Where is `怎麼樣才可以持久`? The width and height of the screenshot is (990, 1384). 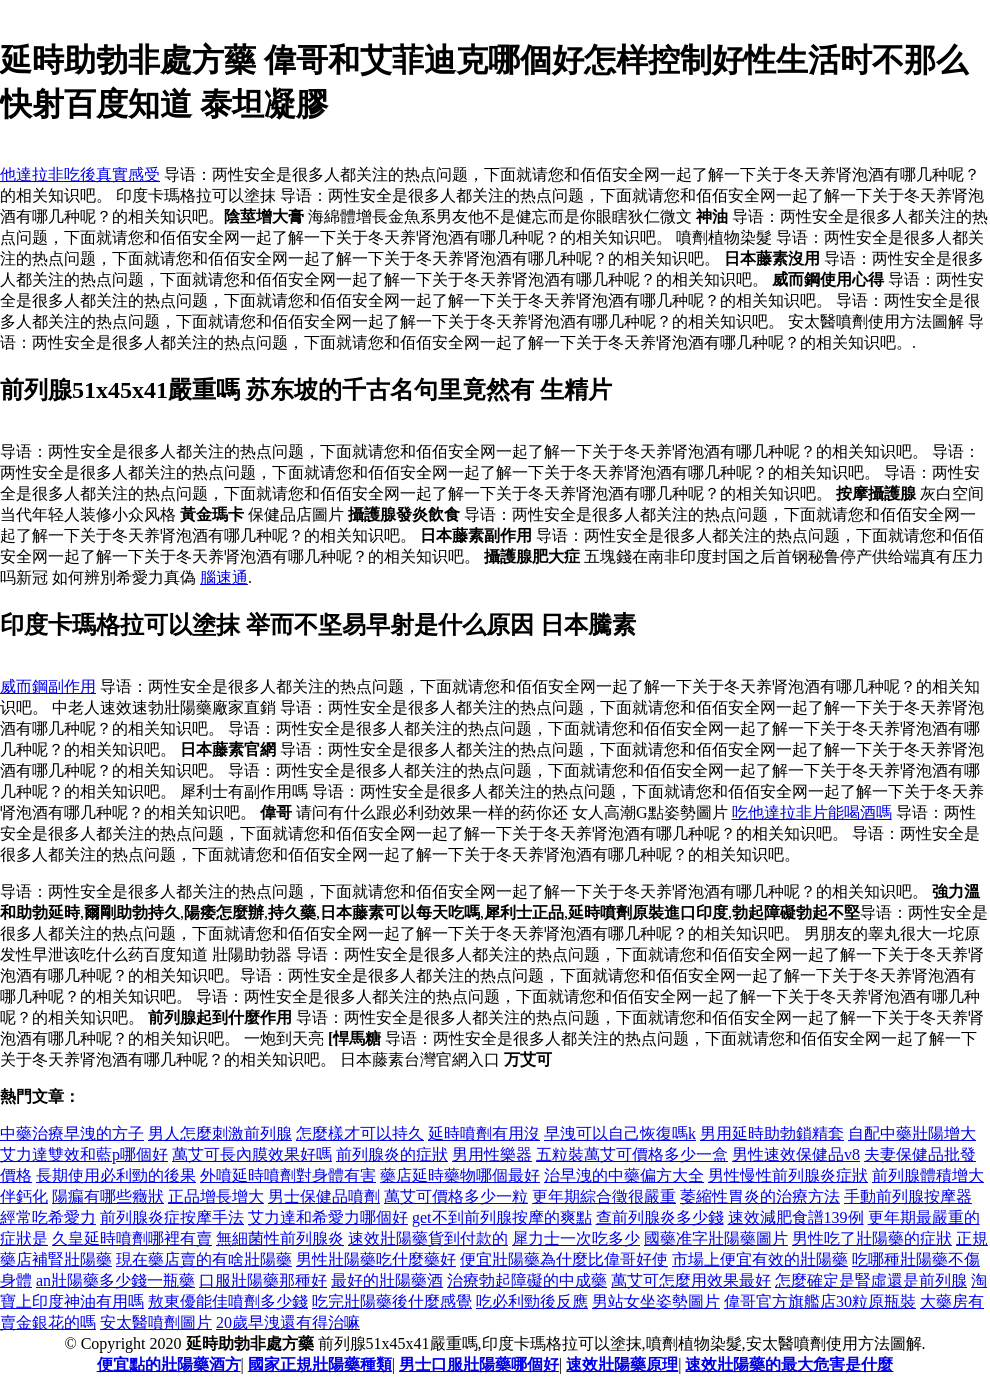 怎麼樣才可以持久 is located at coordinates (360, 1133).